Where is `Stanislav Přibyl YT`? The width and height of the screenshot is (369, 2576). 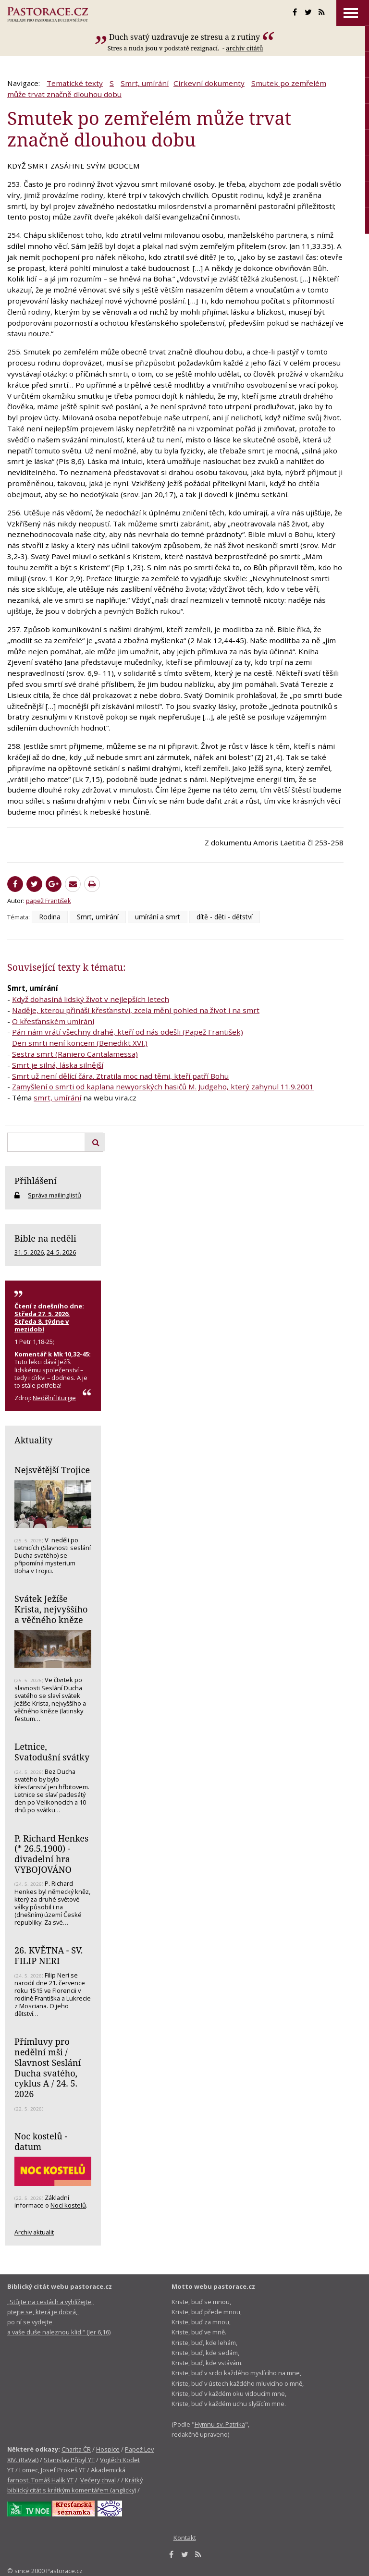
Stanislav Přibyl YT is located at coordinates (69, 2459).